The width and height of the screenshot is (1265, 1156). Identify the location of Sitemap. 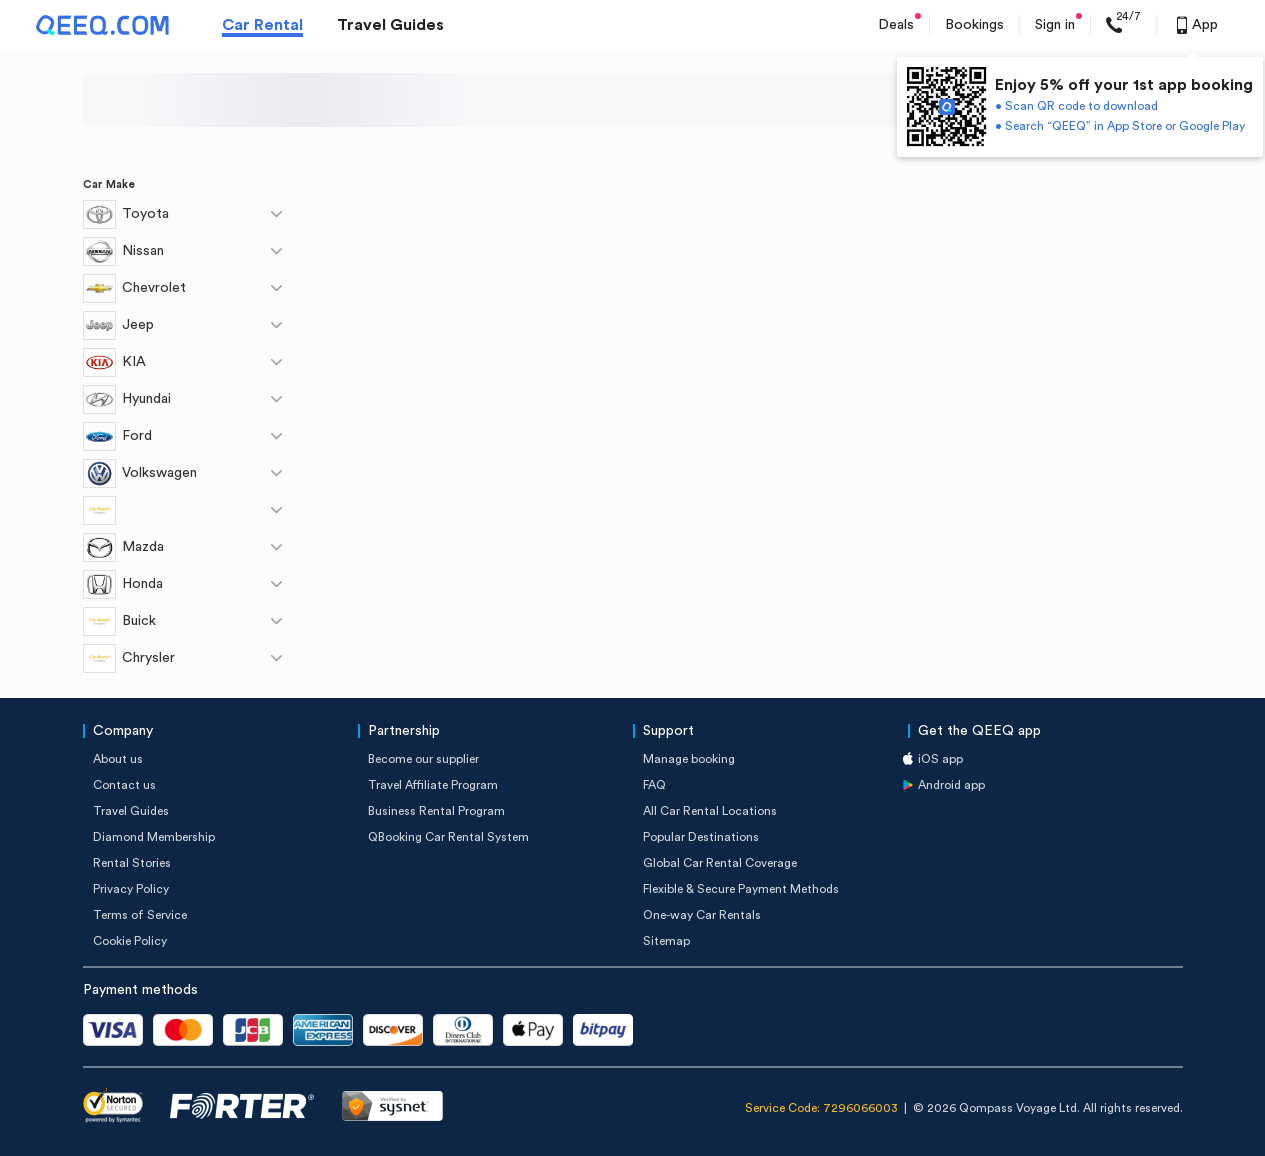
(666, 941).